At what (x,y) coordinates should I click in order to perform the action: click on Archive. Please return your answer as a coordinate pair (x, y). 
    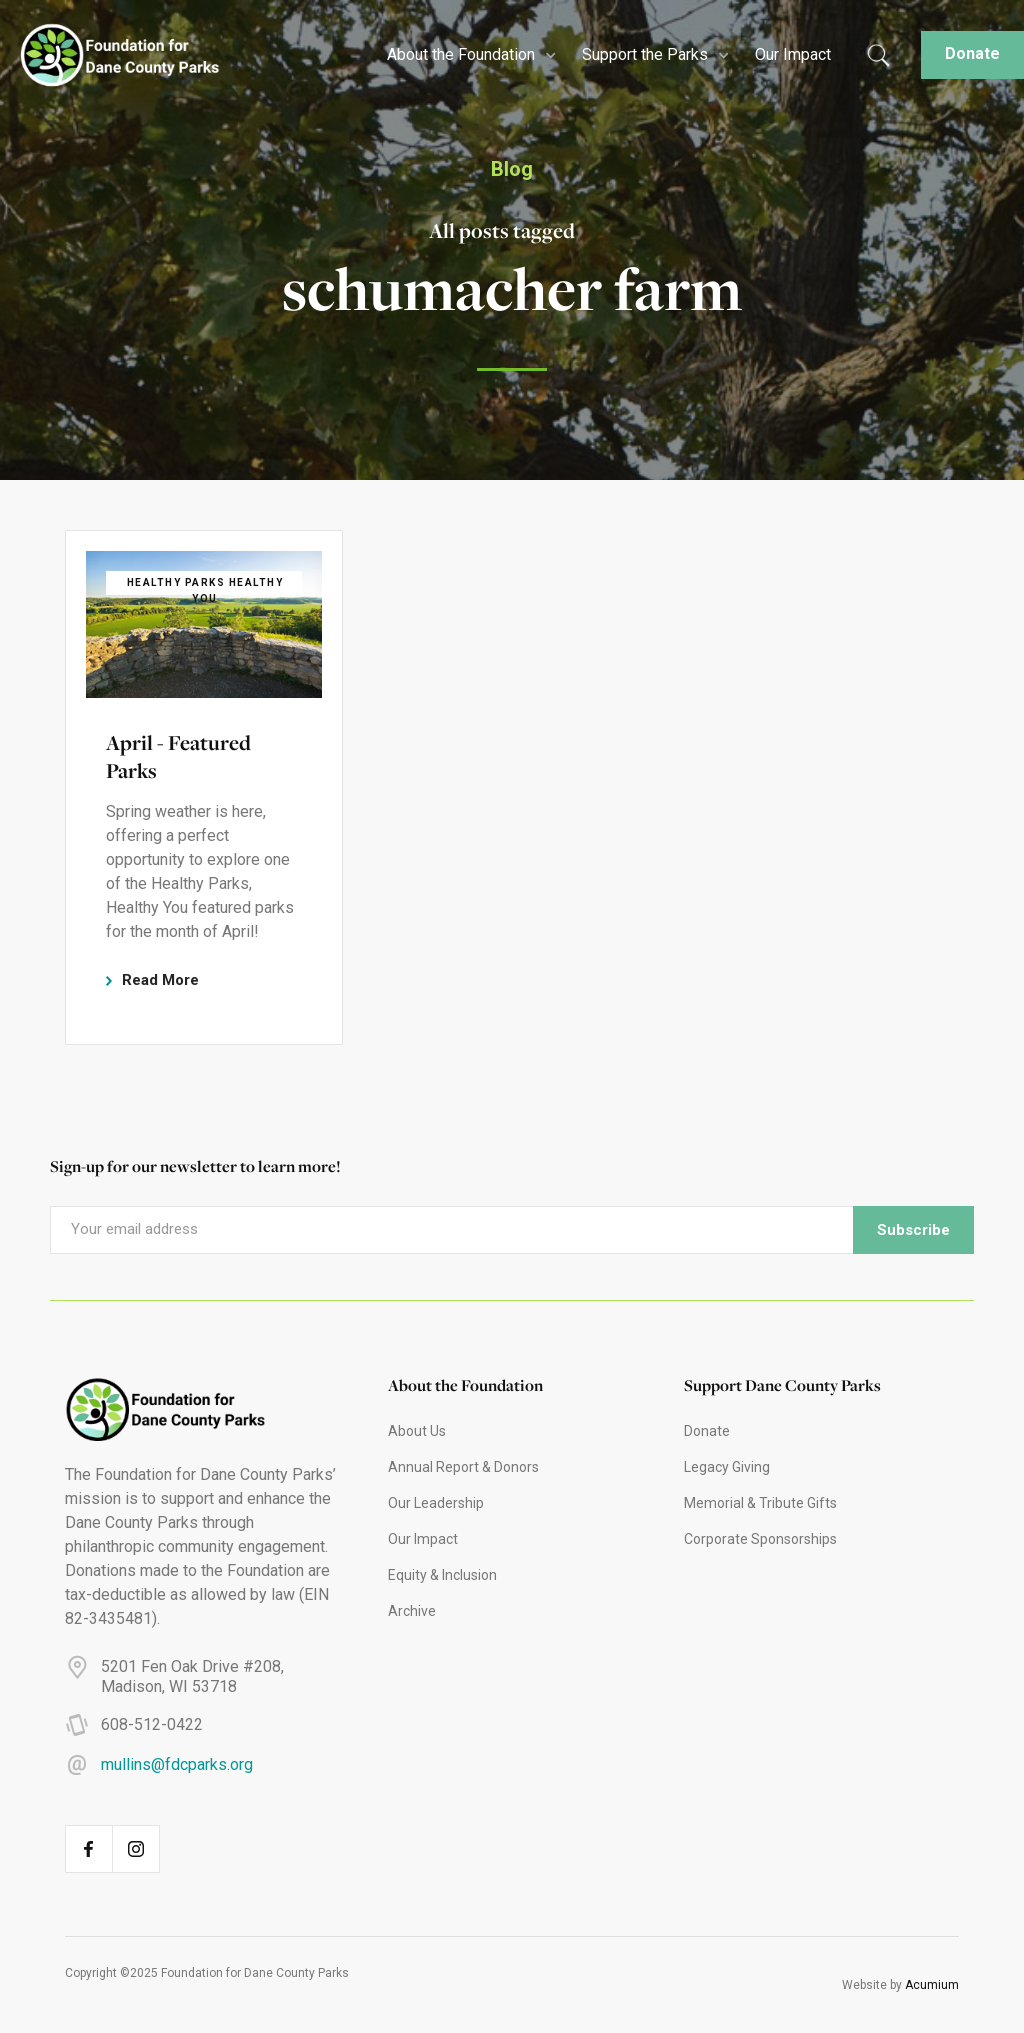
    Looking at the image, I should click on (412, 1611).